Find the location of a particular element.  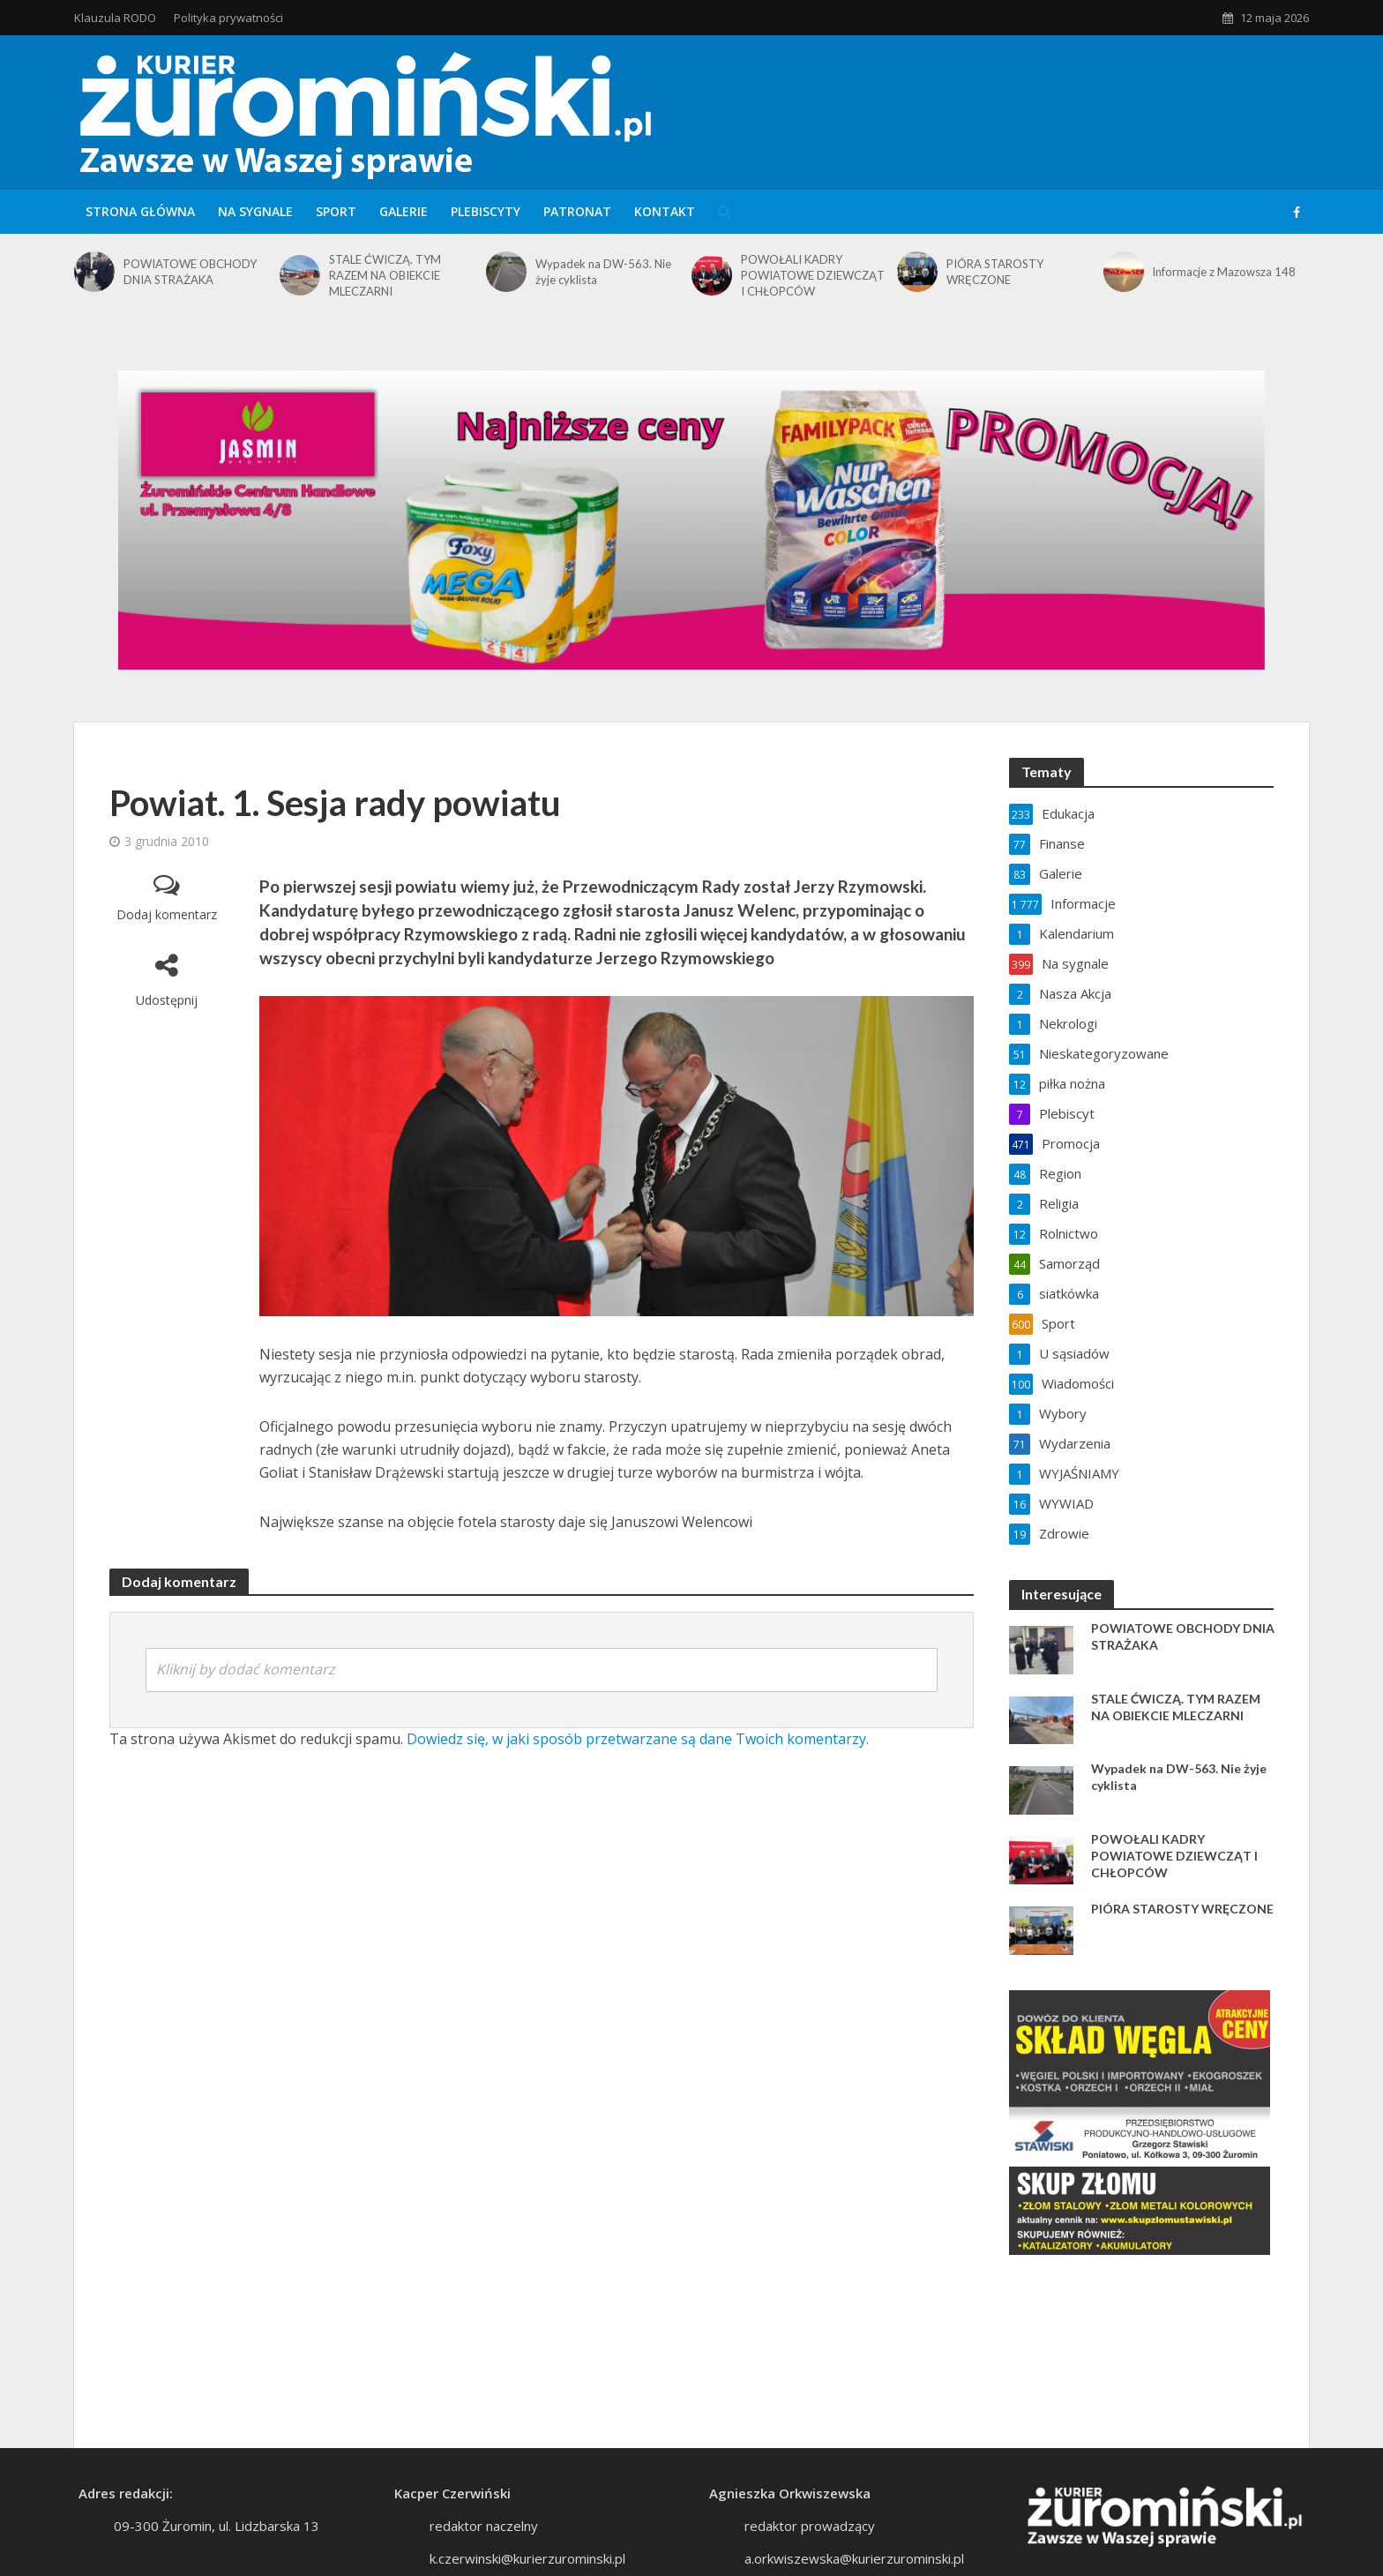

Patronat is located at coordinates (577, 211).